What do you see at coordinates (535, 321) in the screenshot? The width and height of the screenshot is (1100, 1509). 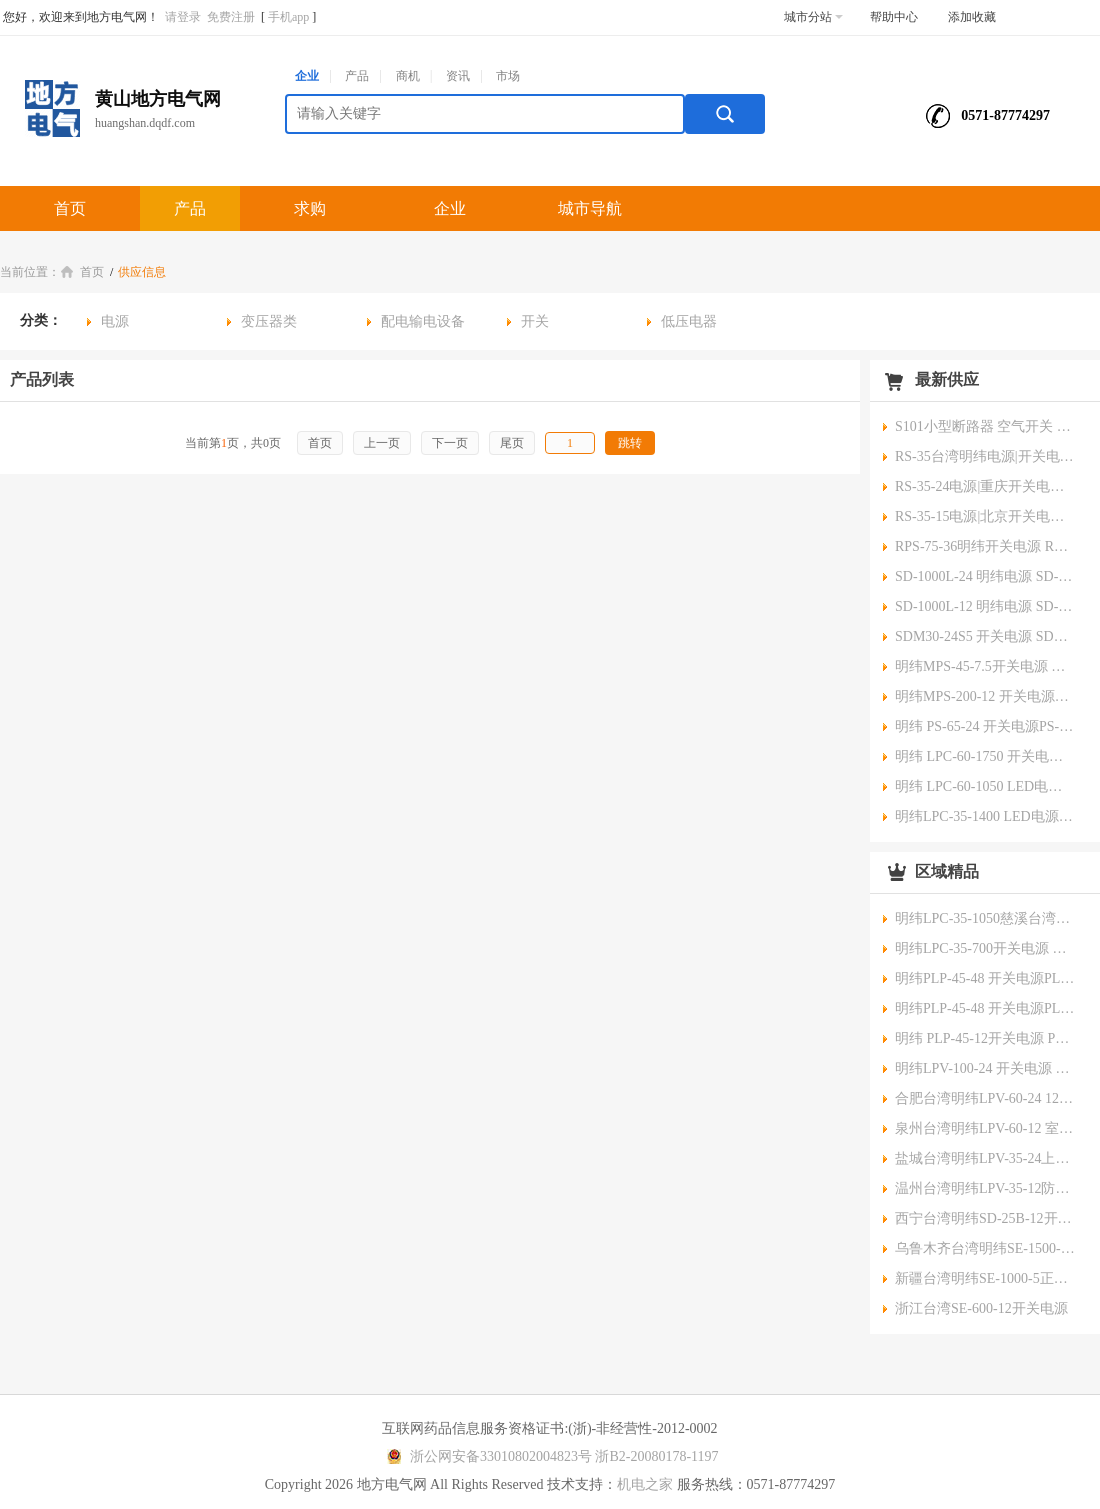 I see `开关` at bounding box center [535, 321].